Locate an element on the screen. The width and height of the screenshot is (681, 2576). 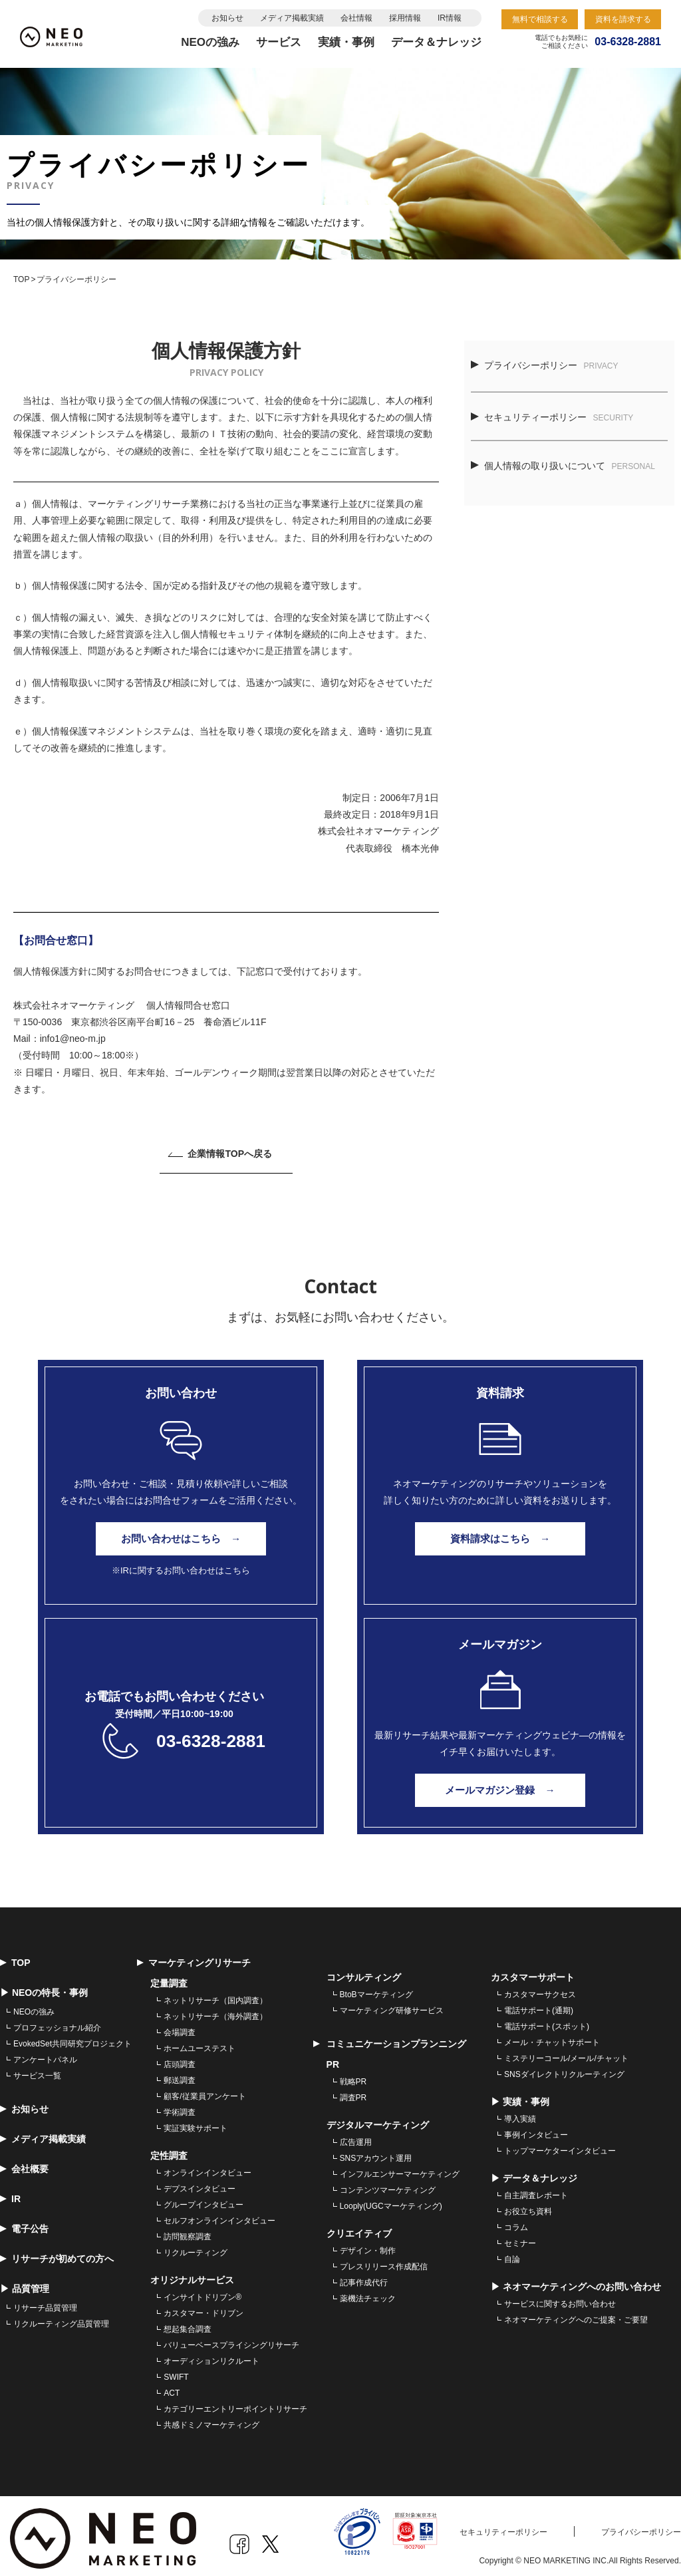
カスタマーサクセス [menuitem] is located at coordinates (540, 1988).